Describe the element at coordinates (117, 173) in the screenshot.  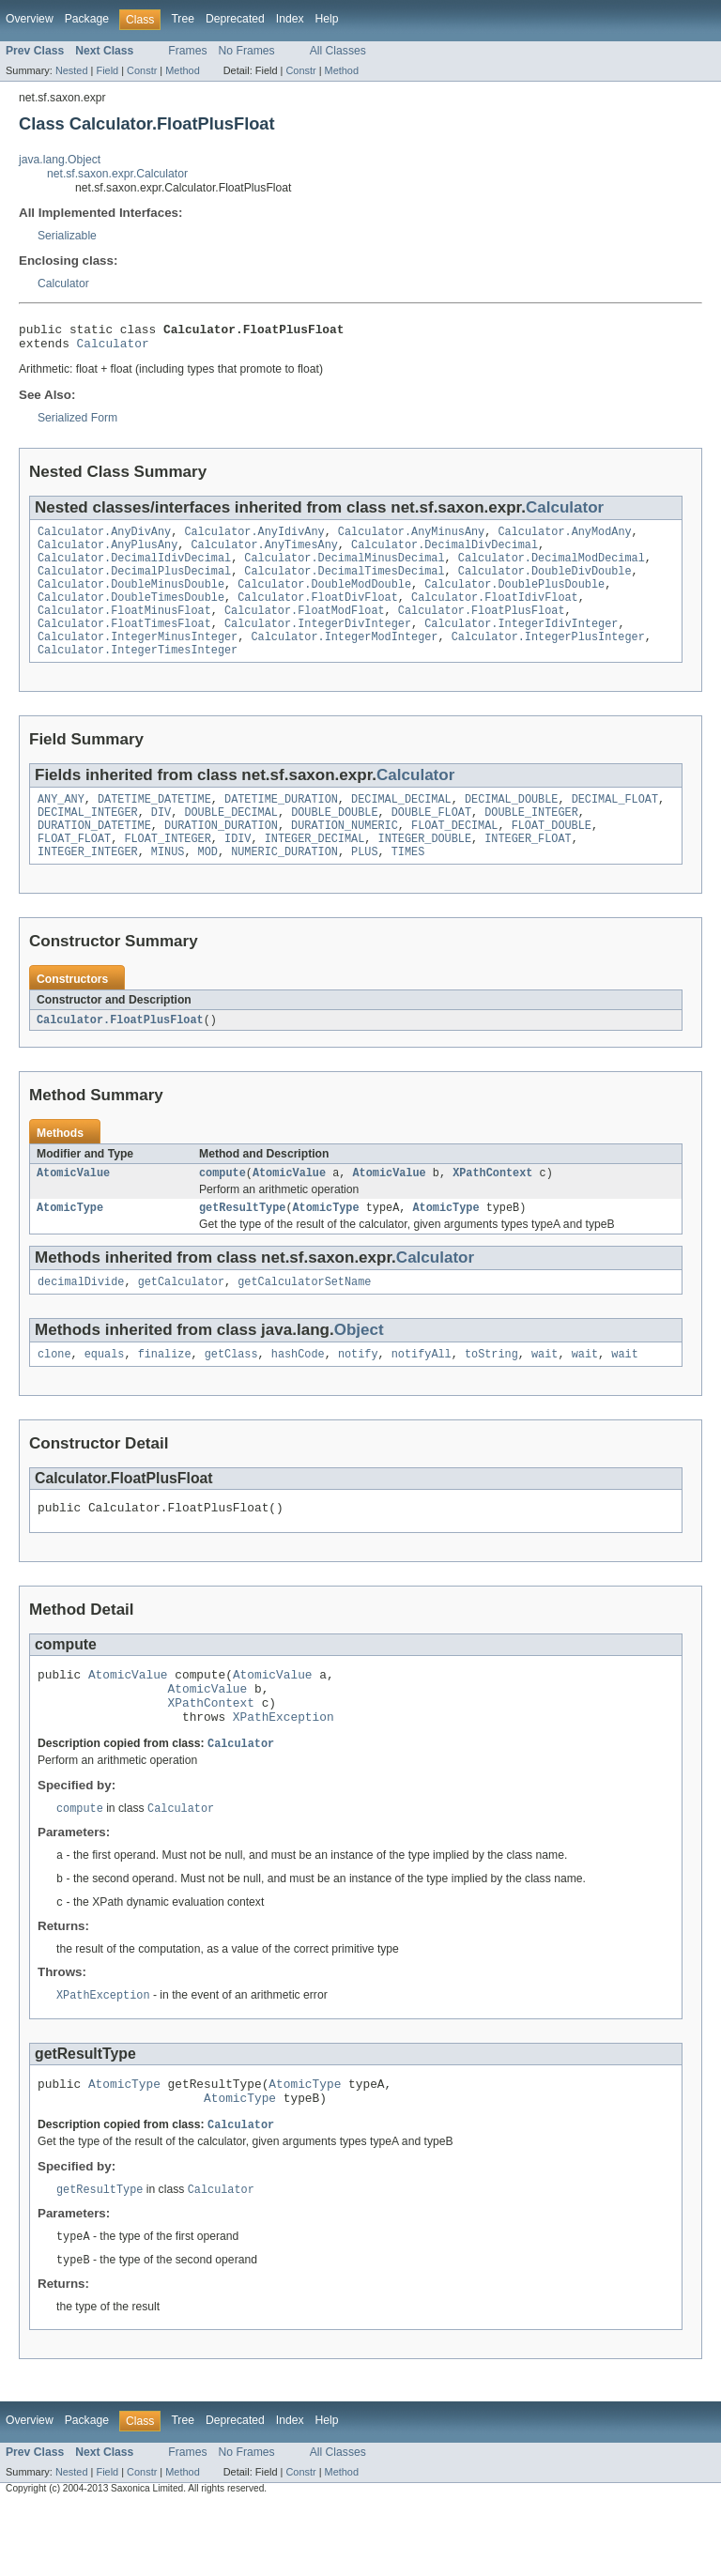
I see `net.sf.saxon.expr.Calculator` at that location.